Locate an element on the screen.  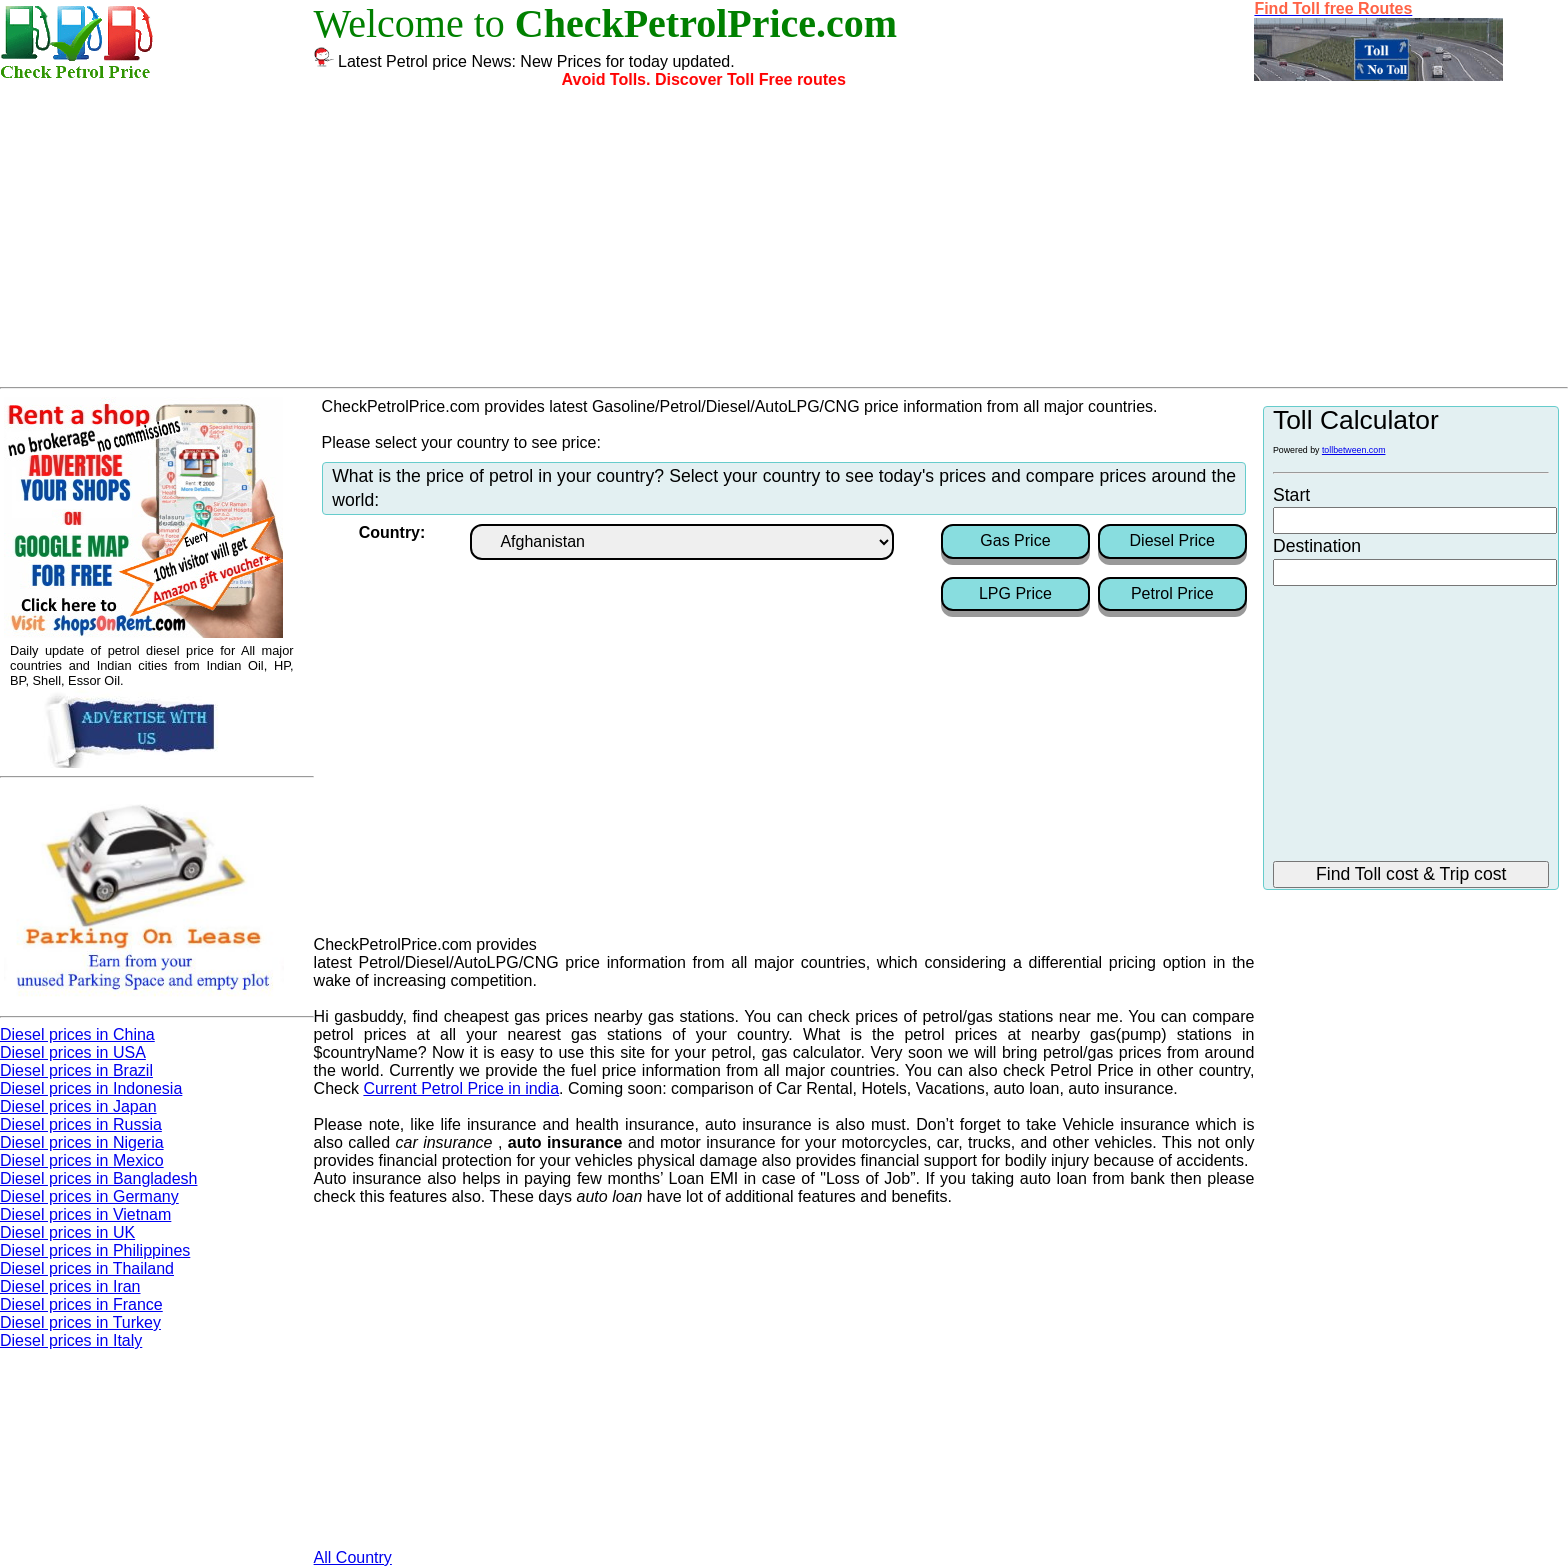
Diesel prices in USA is located at coordinates (73, 1052).